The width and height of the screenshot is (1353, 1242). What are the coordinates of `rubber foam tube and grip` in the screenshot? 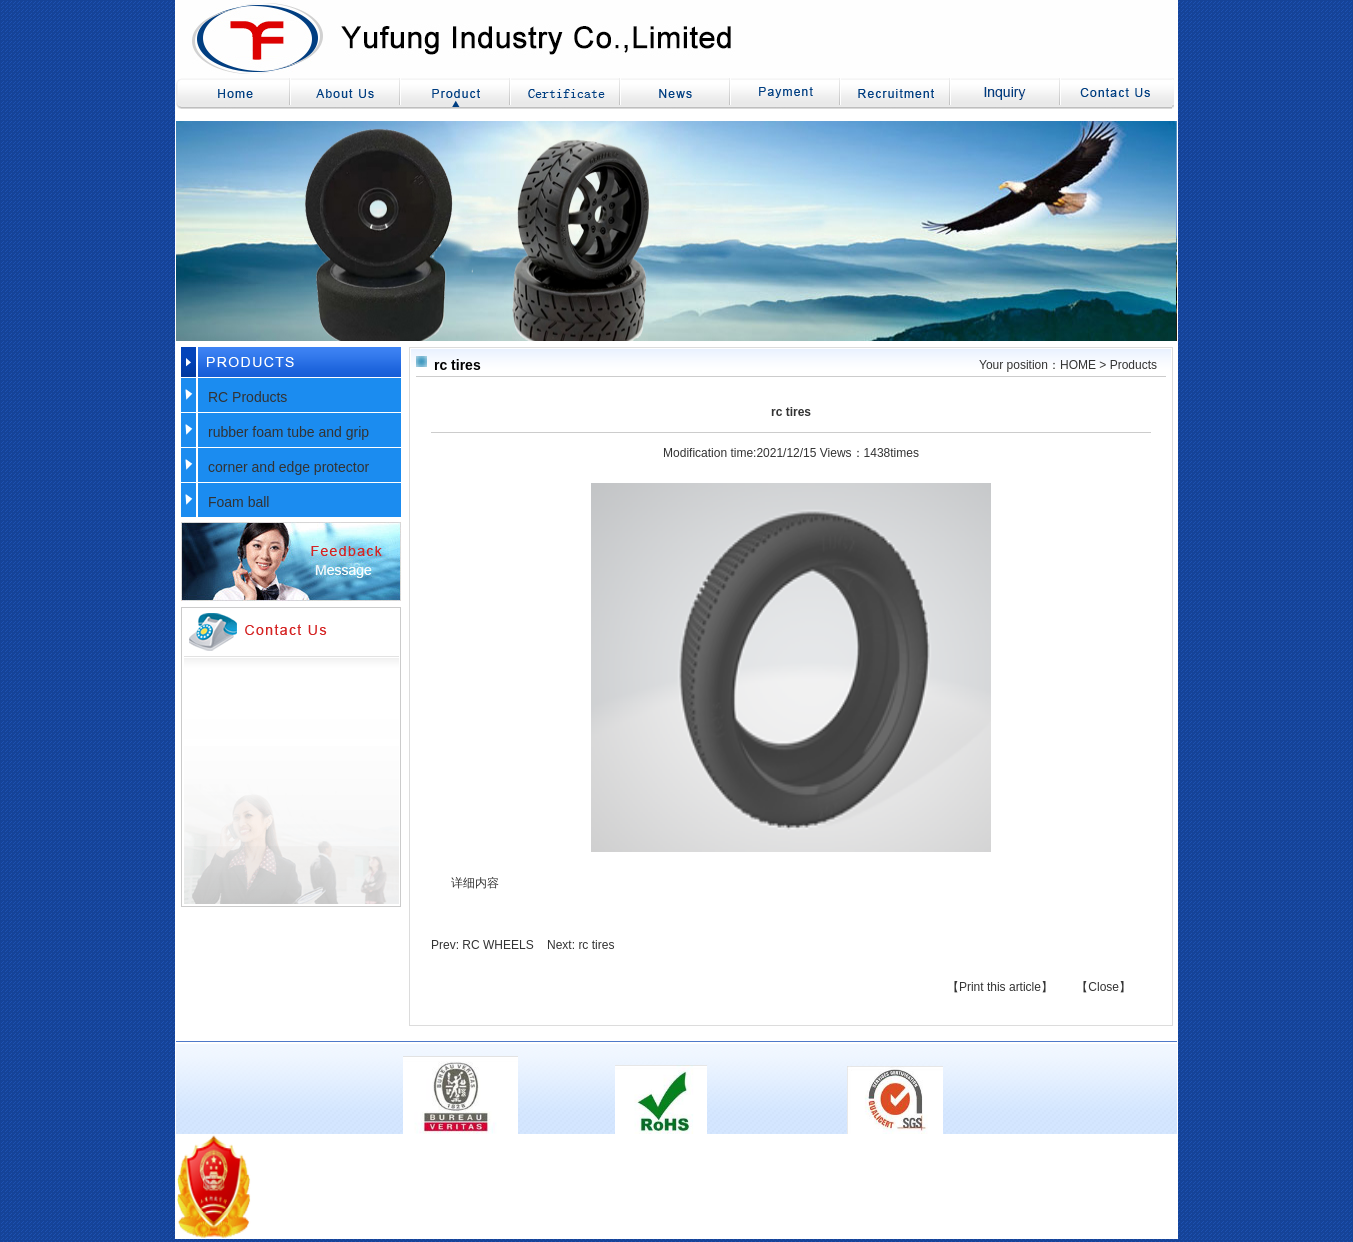 It's located at (288, 432).